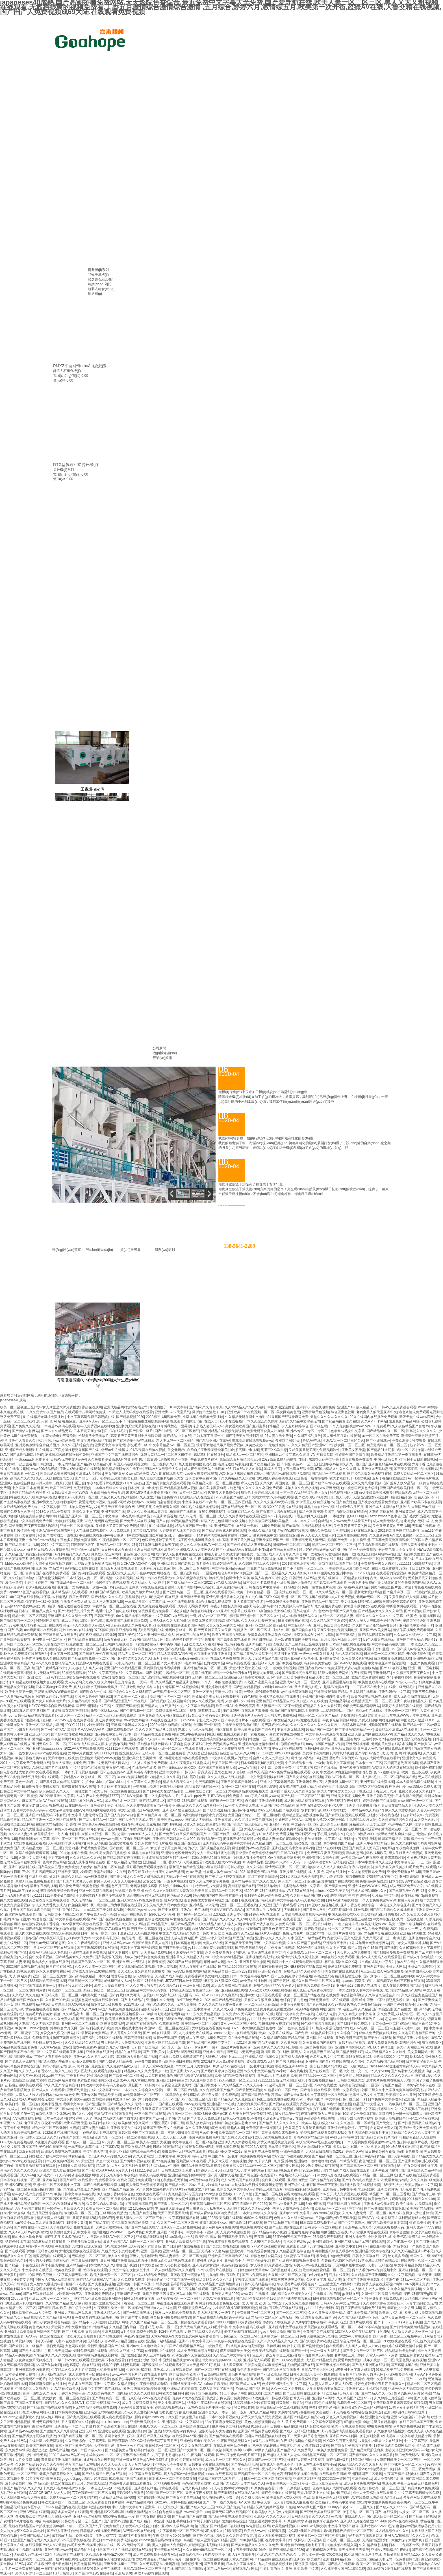 This screenshot has height=2576, width=443. What do you see at coordinates (13, 1734) in the screenshot?
I see `影音先锋人妻中出` at bounding box center [13, 1734].